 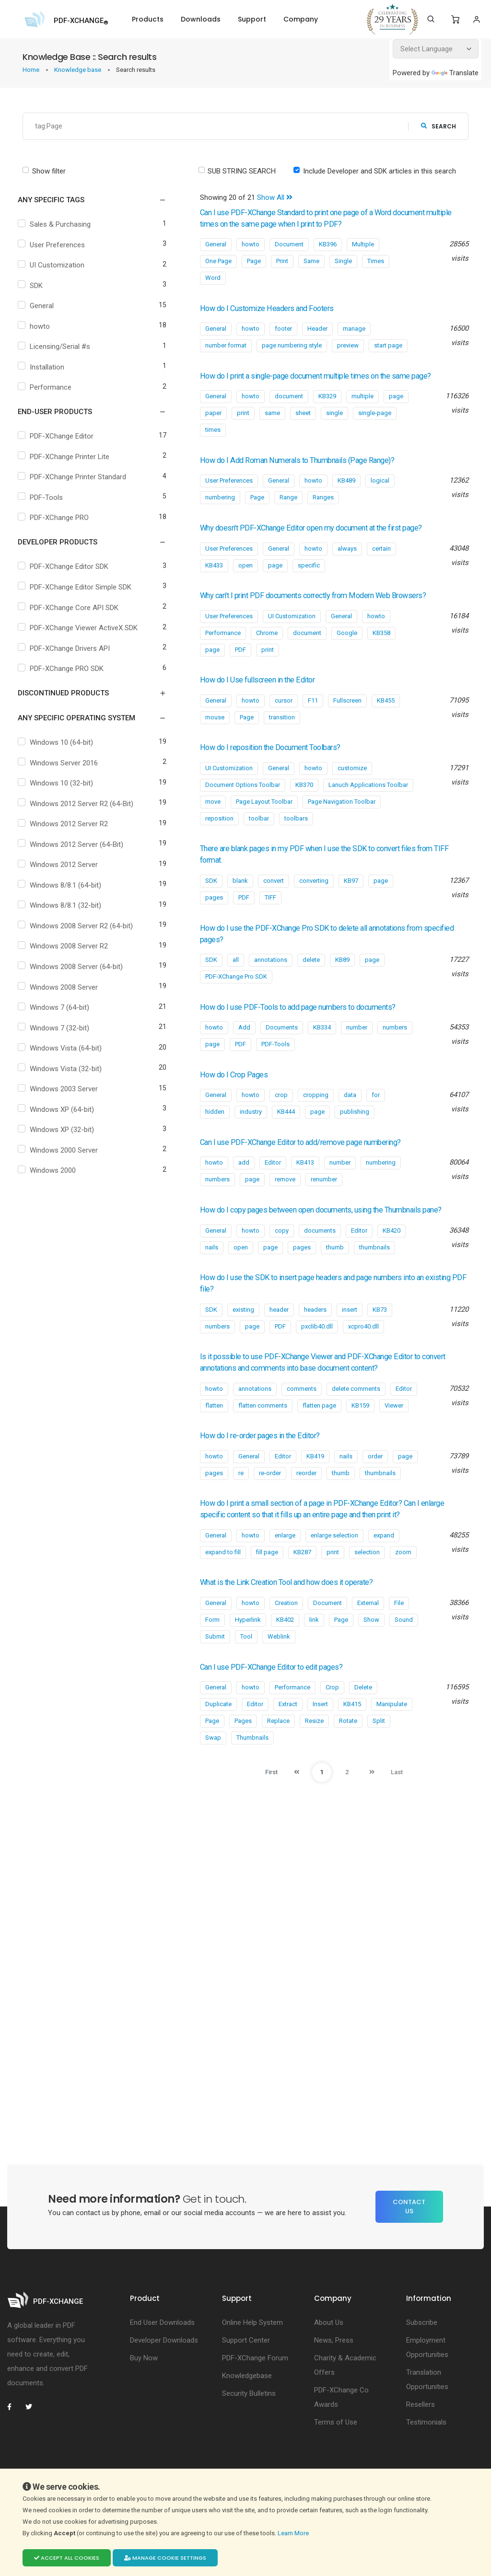 What do you see at coordinates (252, 1772) in the screenshot?
I see `Thumbnails` at bounding box center [252, 1772].